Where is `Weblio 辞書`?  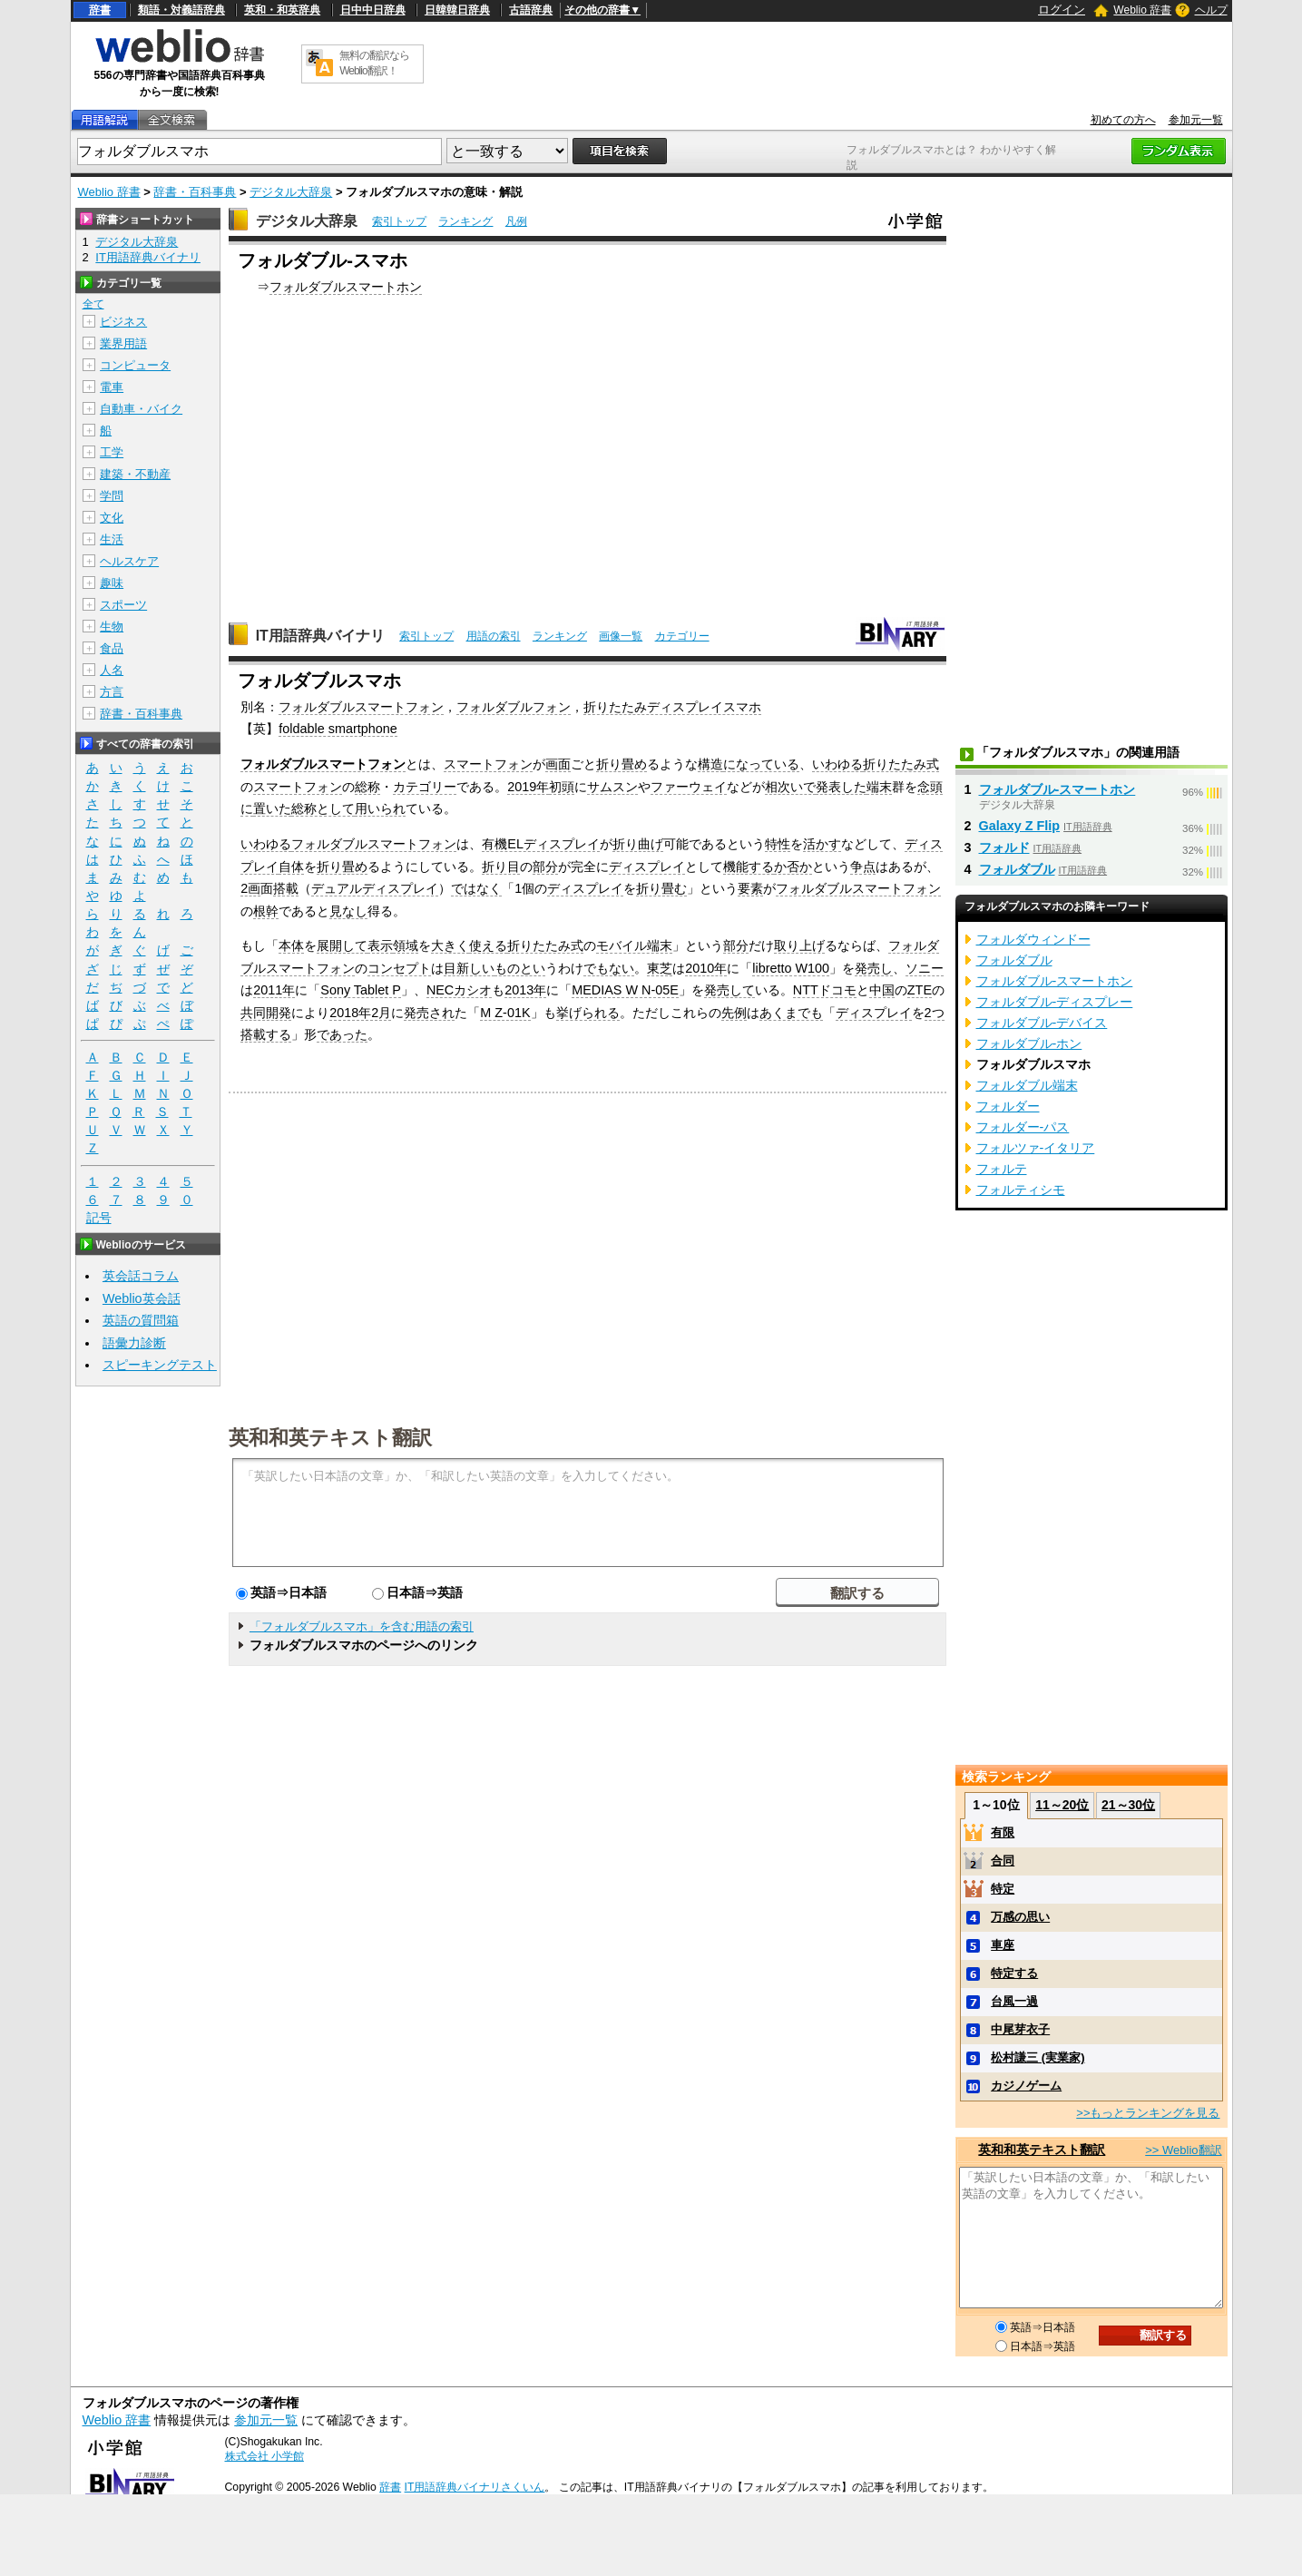
Weblio 辞書 is located at coordinates (1142, 10).